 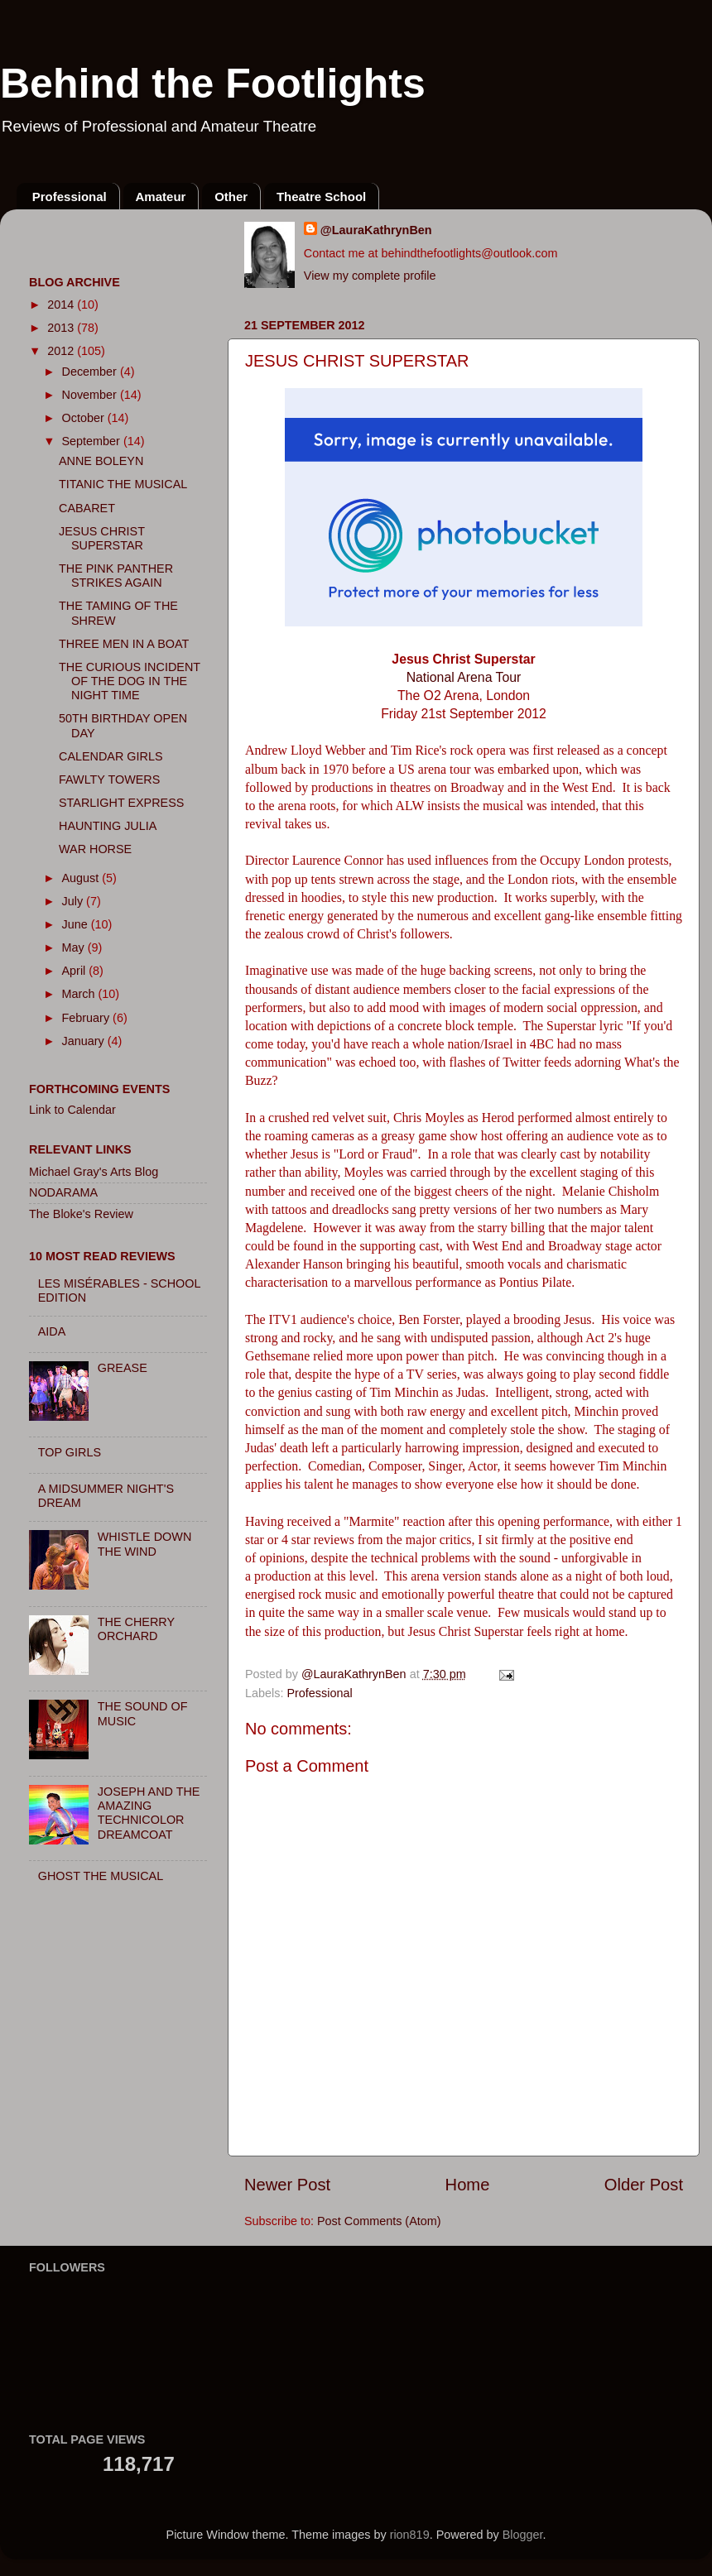 I want to click on GREASE, so click(x=122, y=1367).